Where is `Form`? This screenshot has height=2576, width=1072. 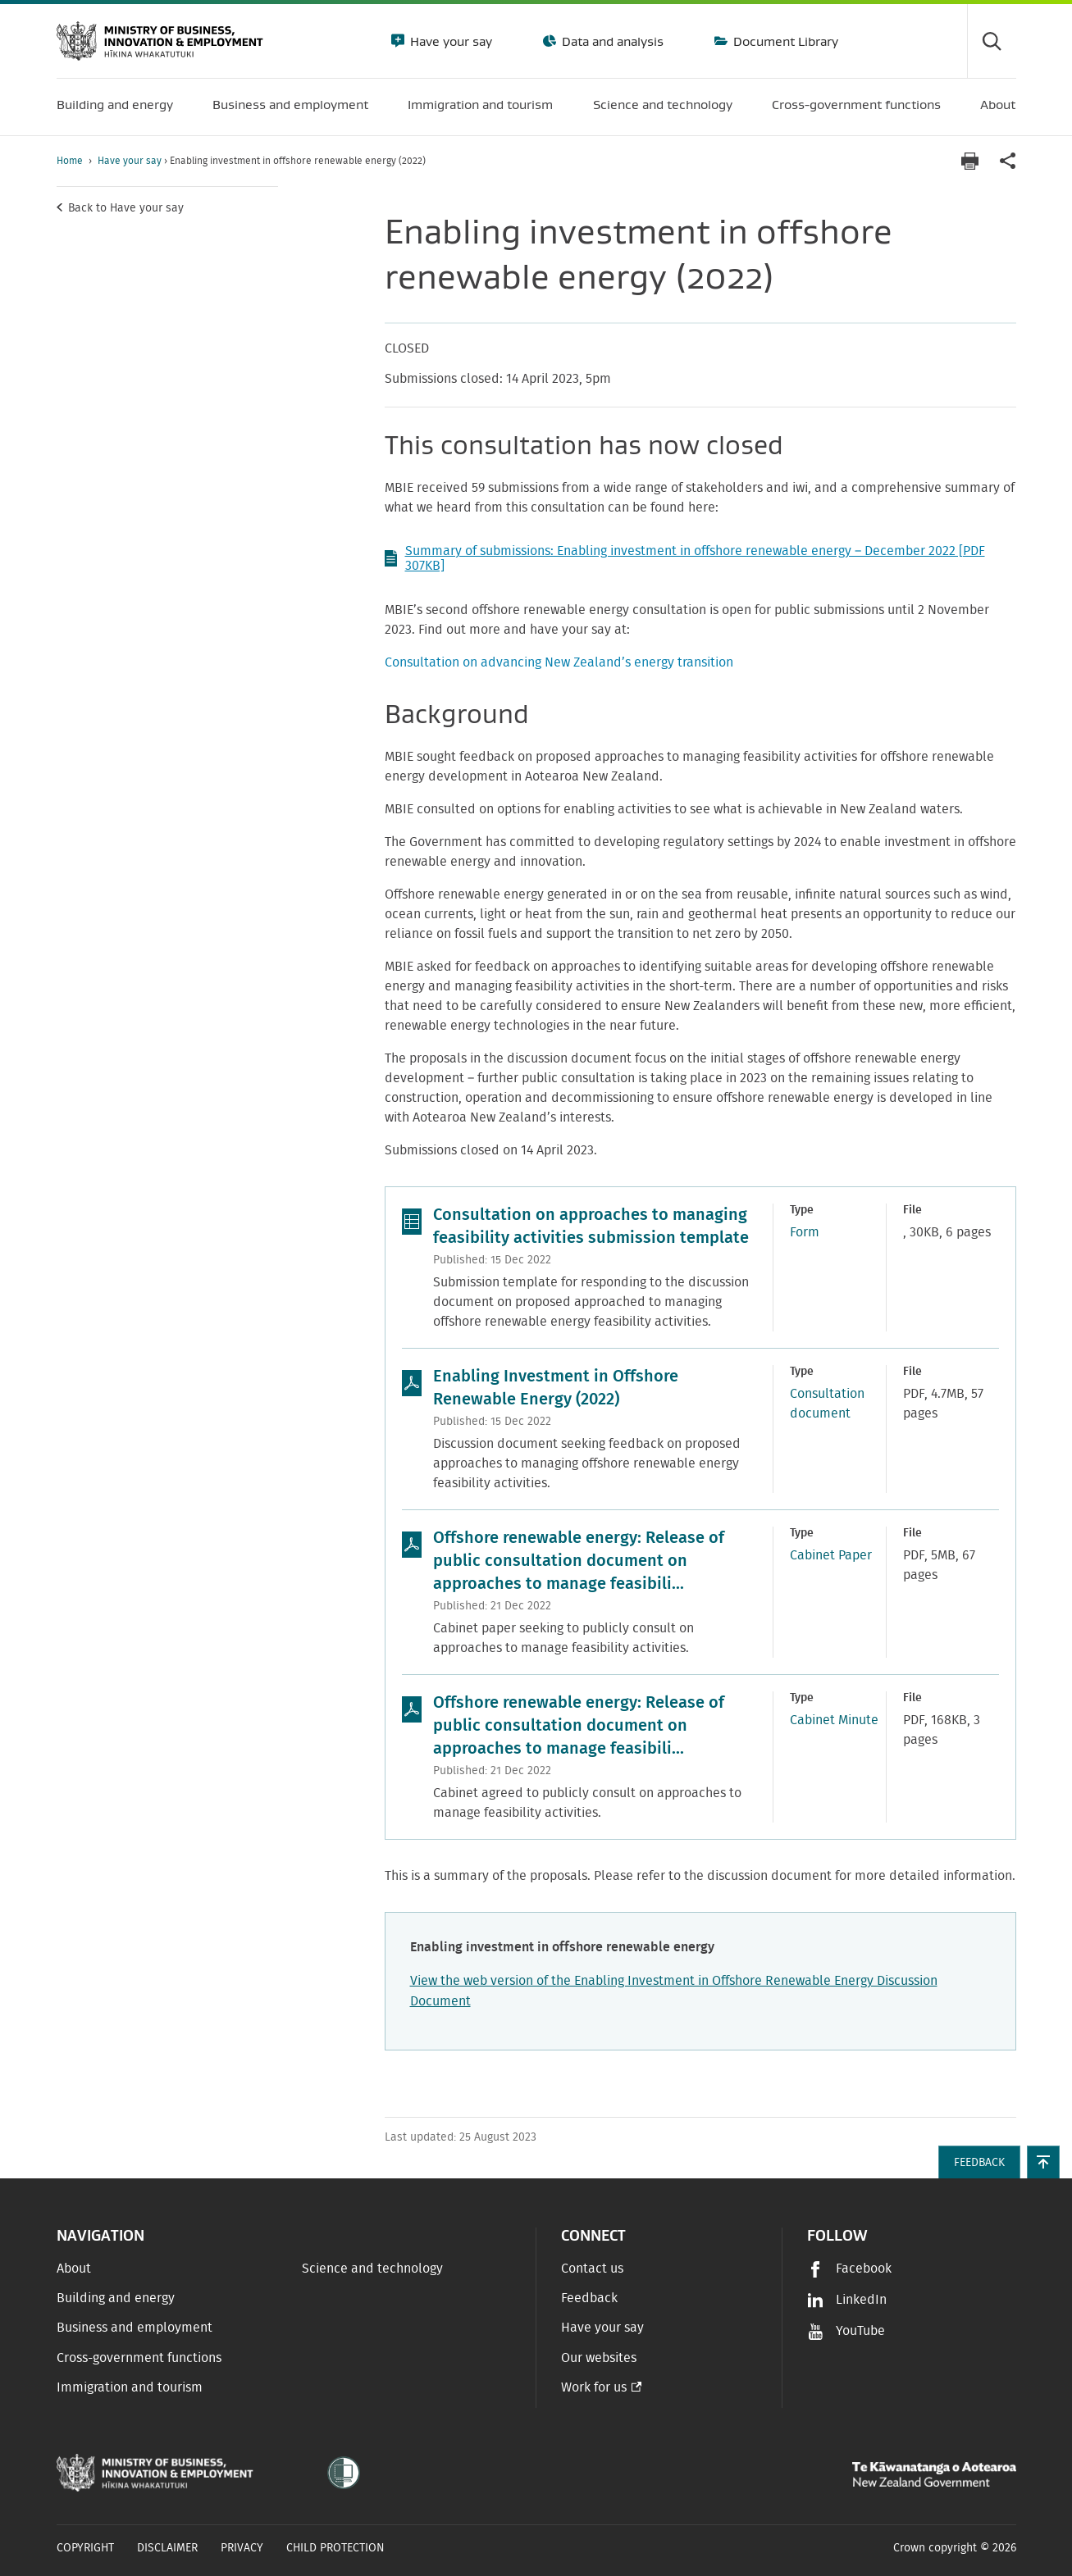
Form is located at coordinates (804, 1232).